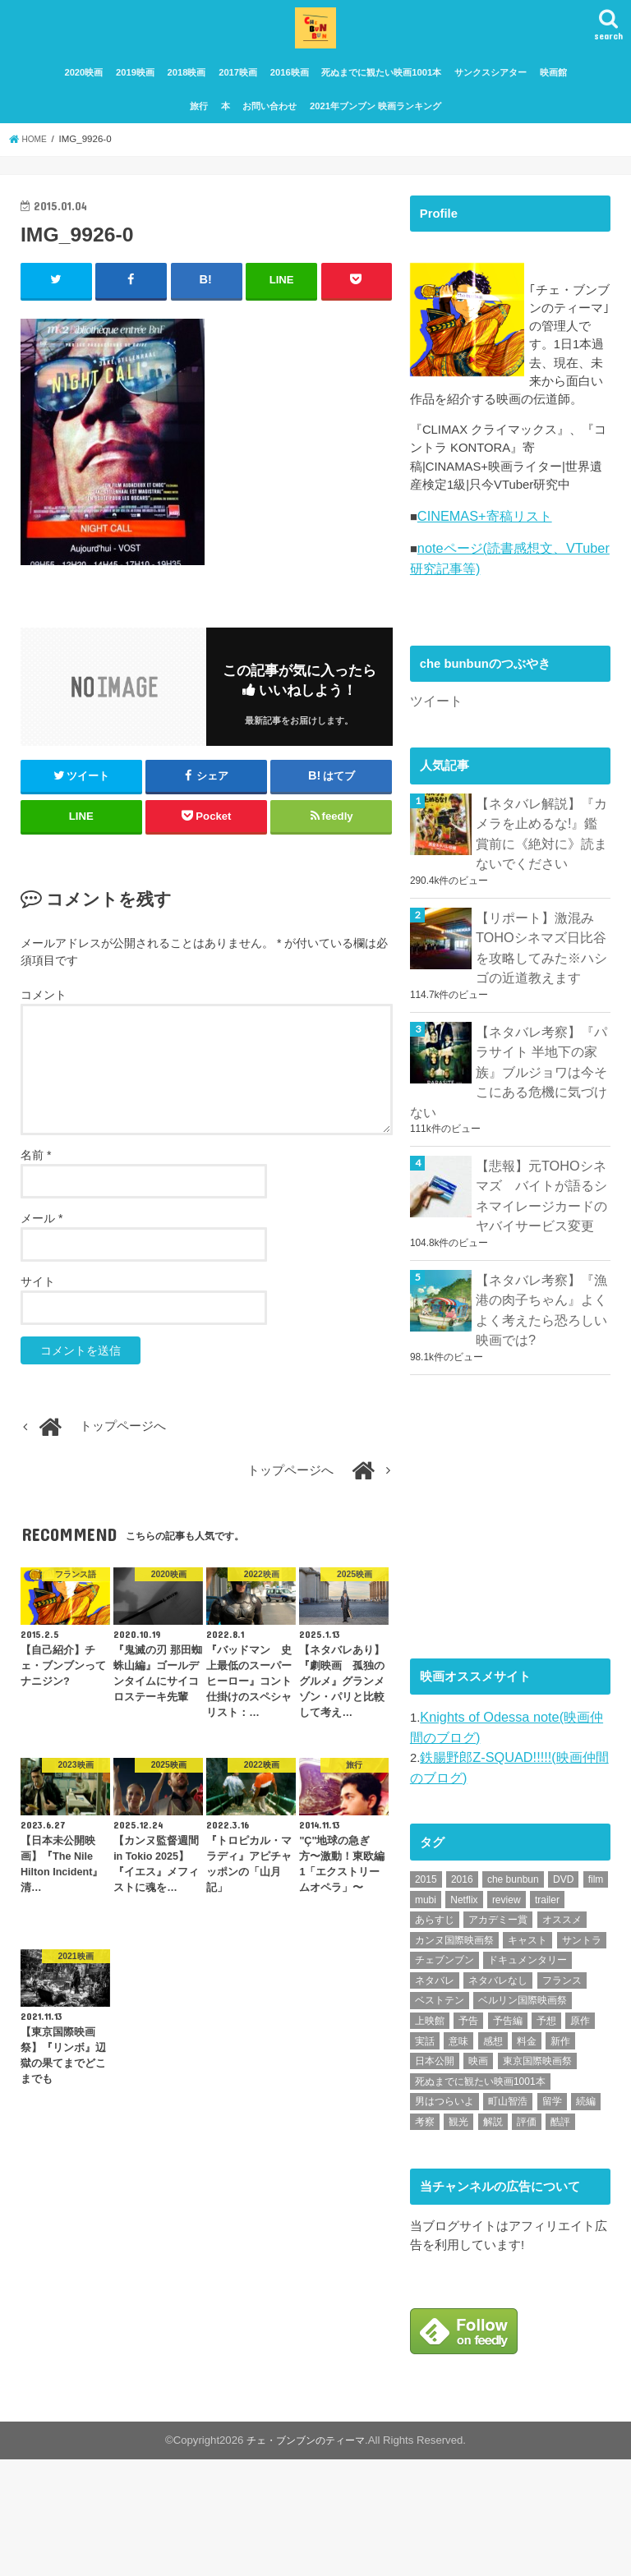 The width and height of the screenshot is (631, 2576). What do you see at coordinates (463, 2016) in the screenshot?
I see `Netflix [Netflix (187個の項目)]` at bounding box center [463, 2016].